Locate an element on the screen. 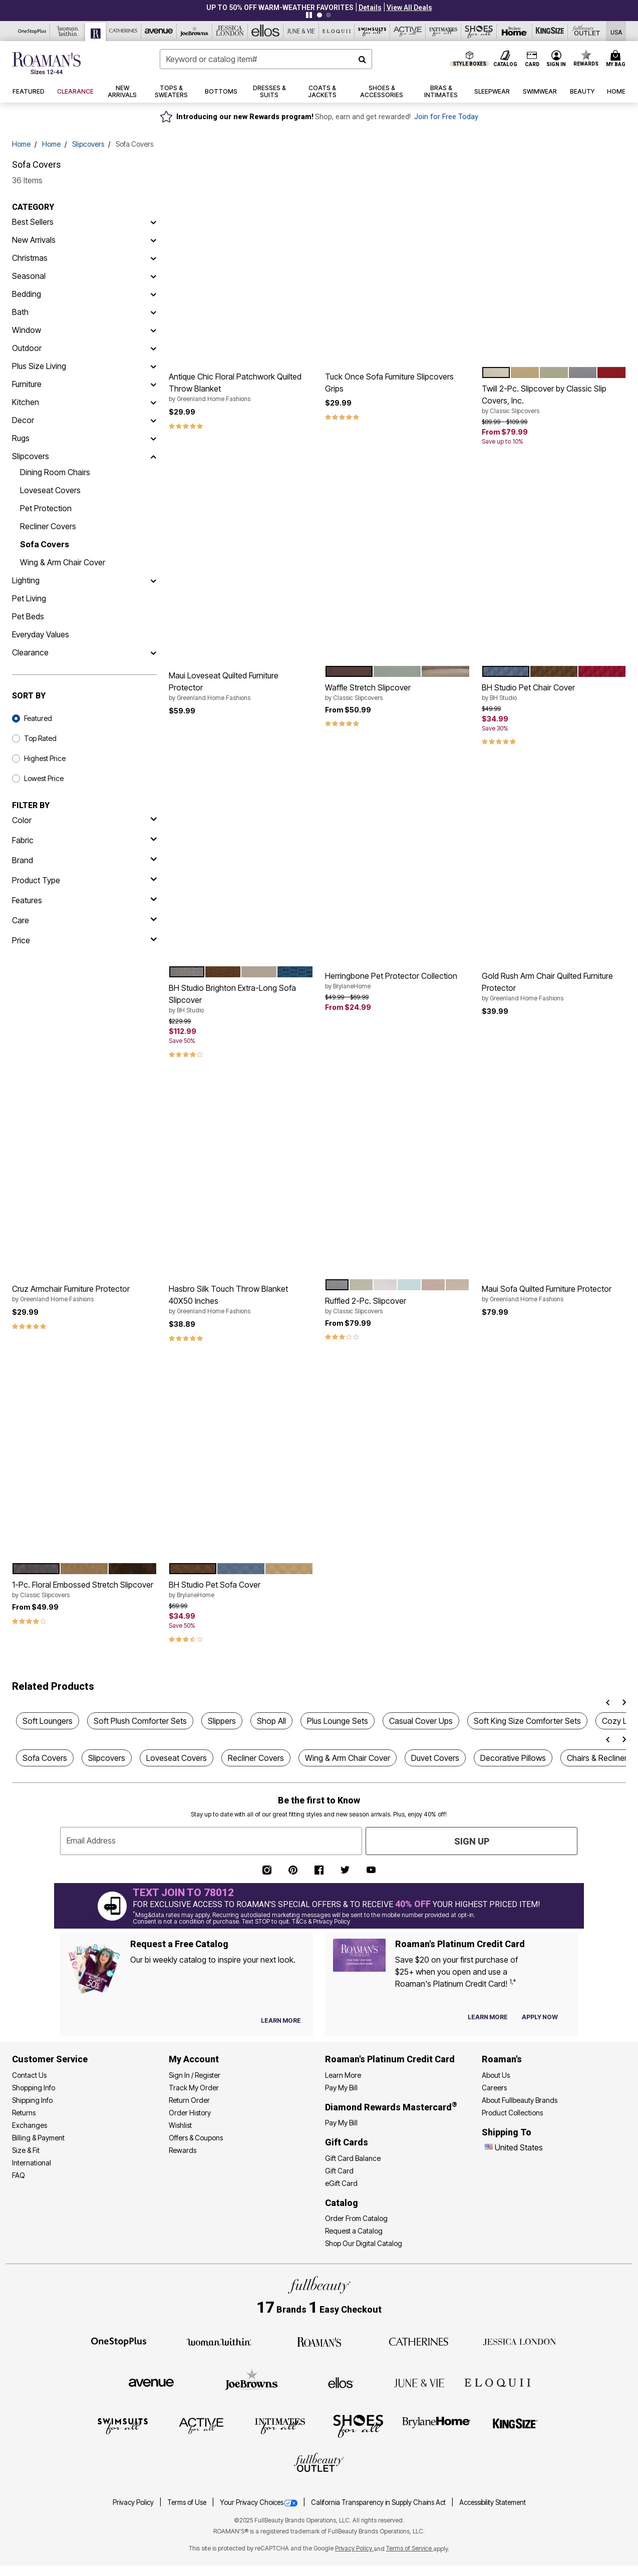  Careers is located at coordinates (494, 2087).